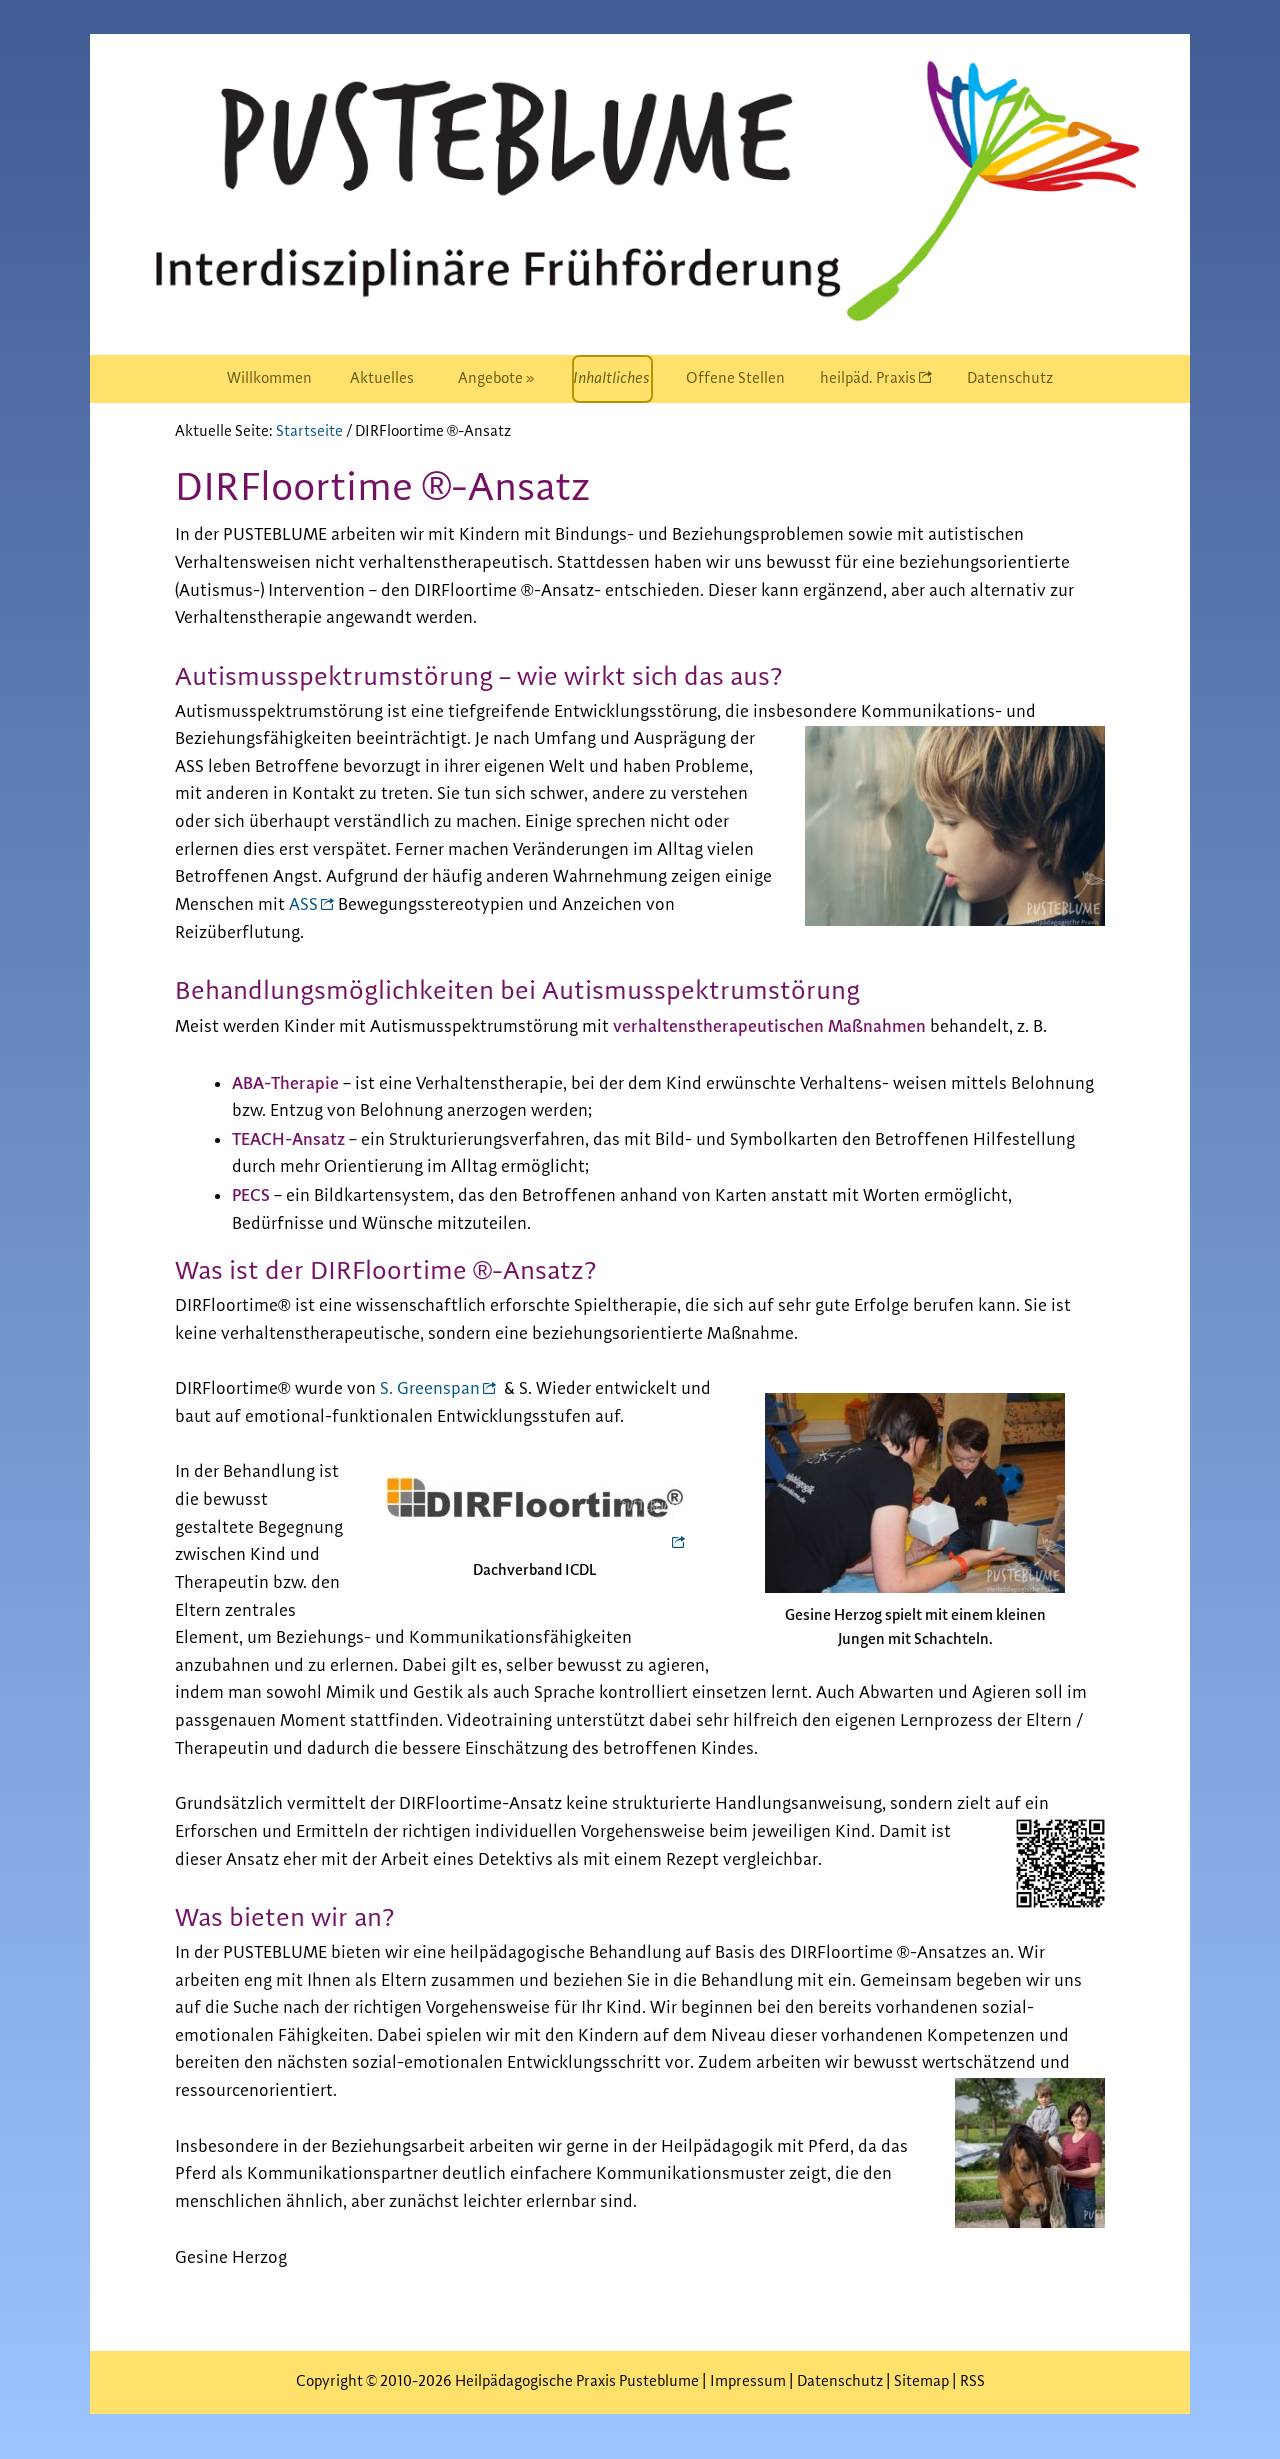 The height and width of the screenshot is (2459, 1280). I want to click on ASS, so click(303, 905).